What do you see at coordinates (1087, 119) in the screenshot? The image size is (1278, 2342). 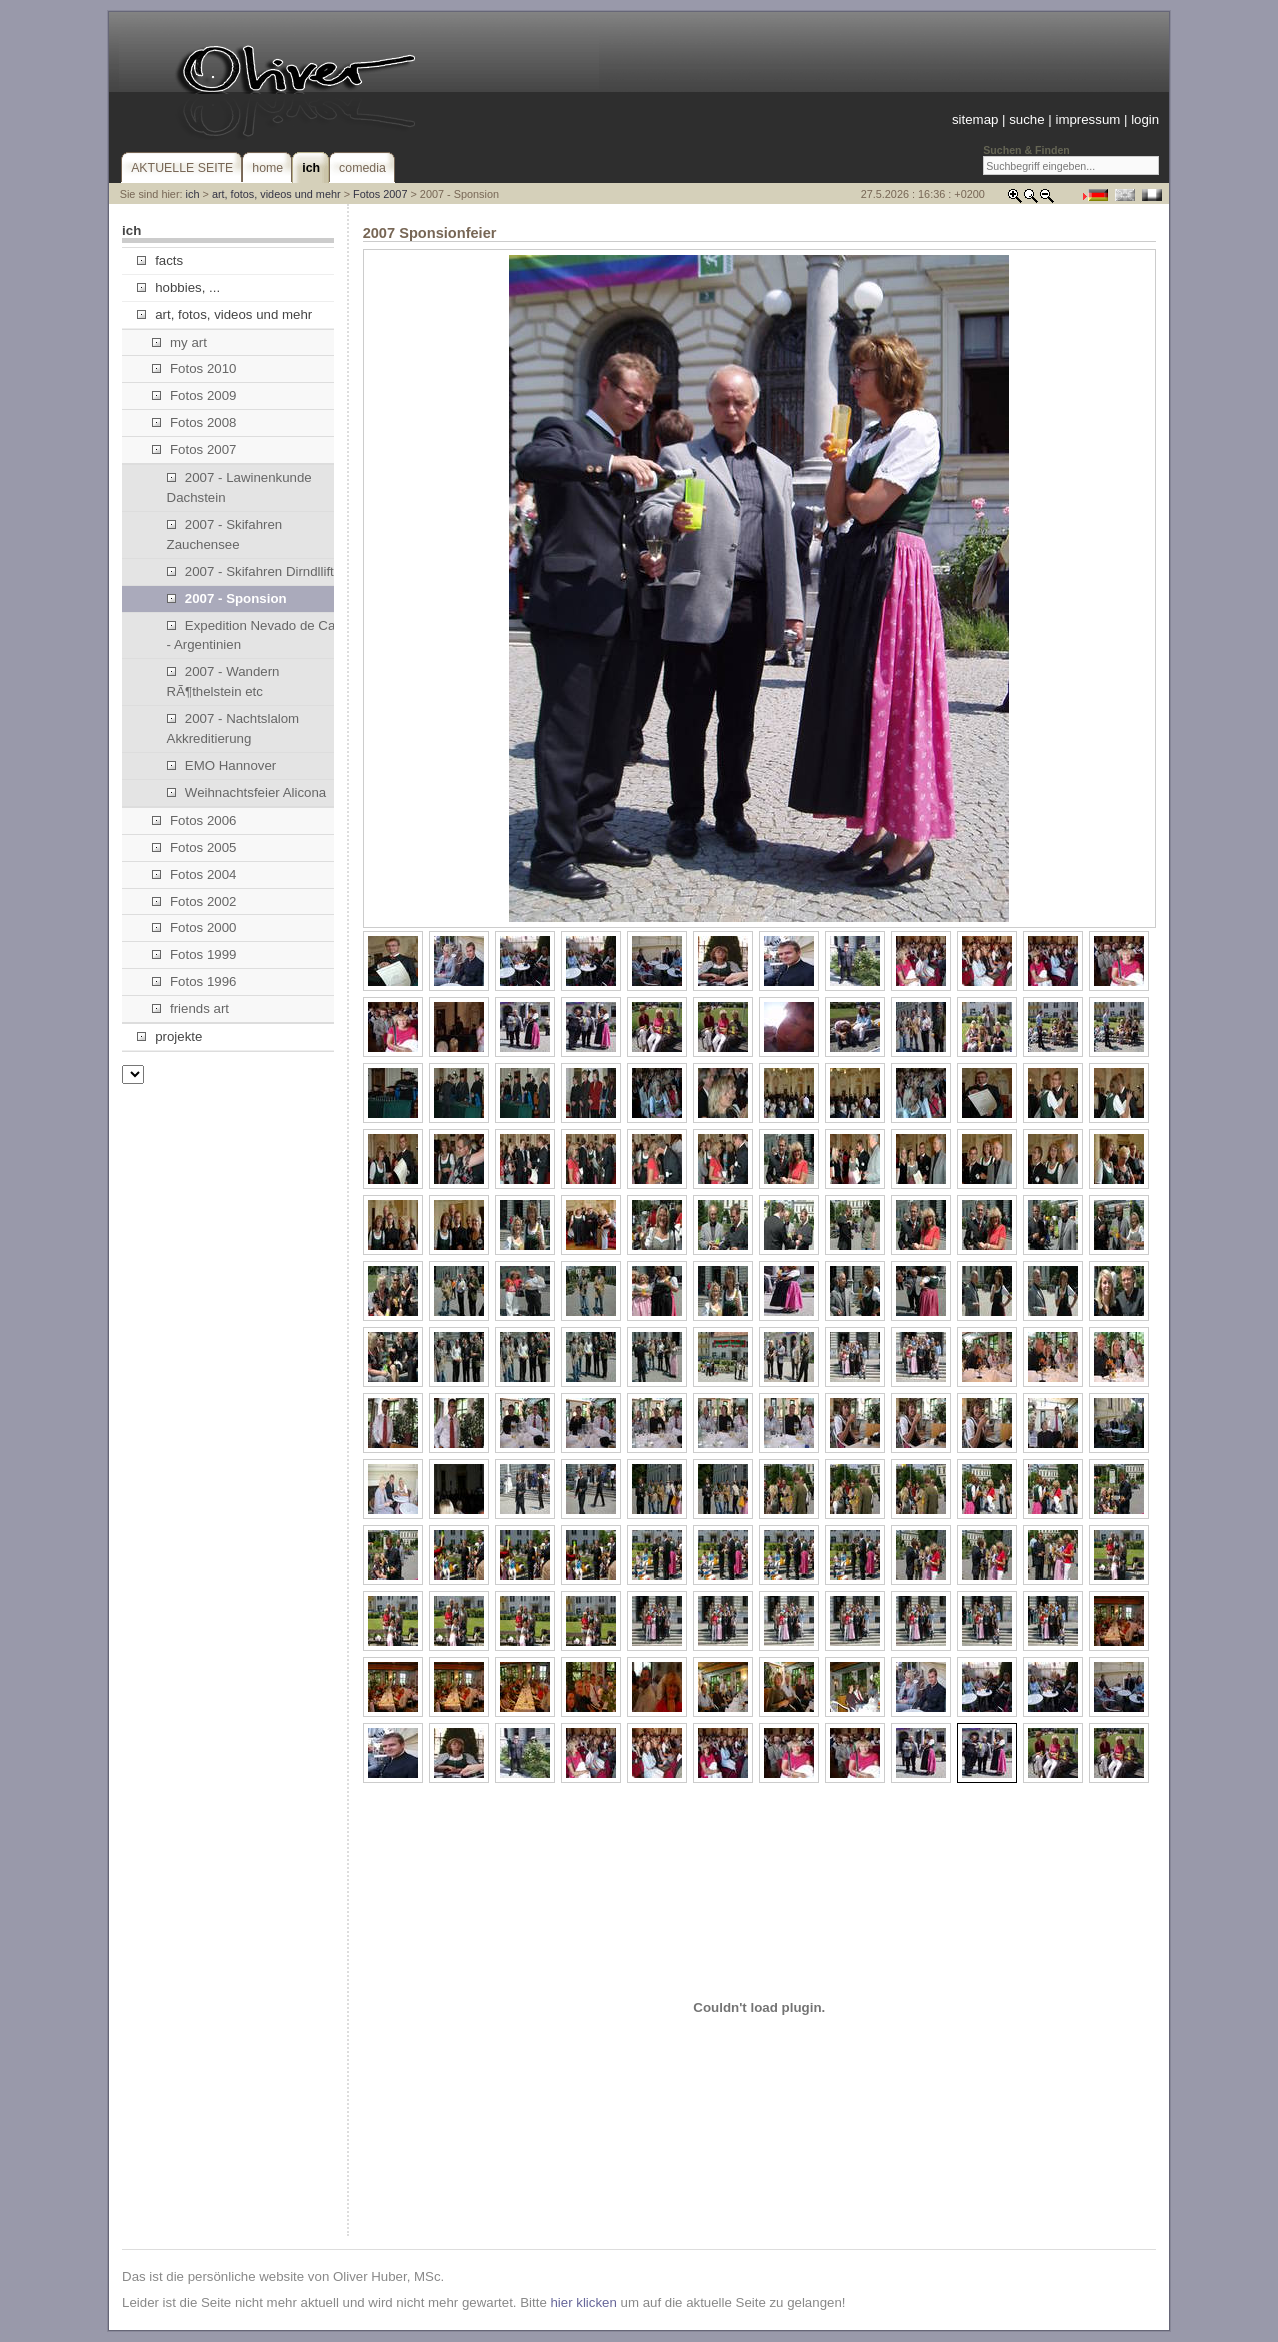 I see `impressum` at bounding box center [1087, 119].